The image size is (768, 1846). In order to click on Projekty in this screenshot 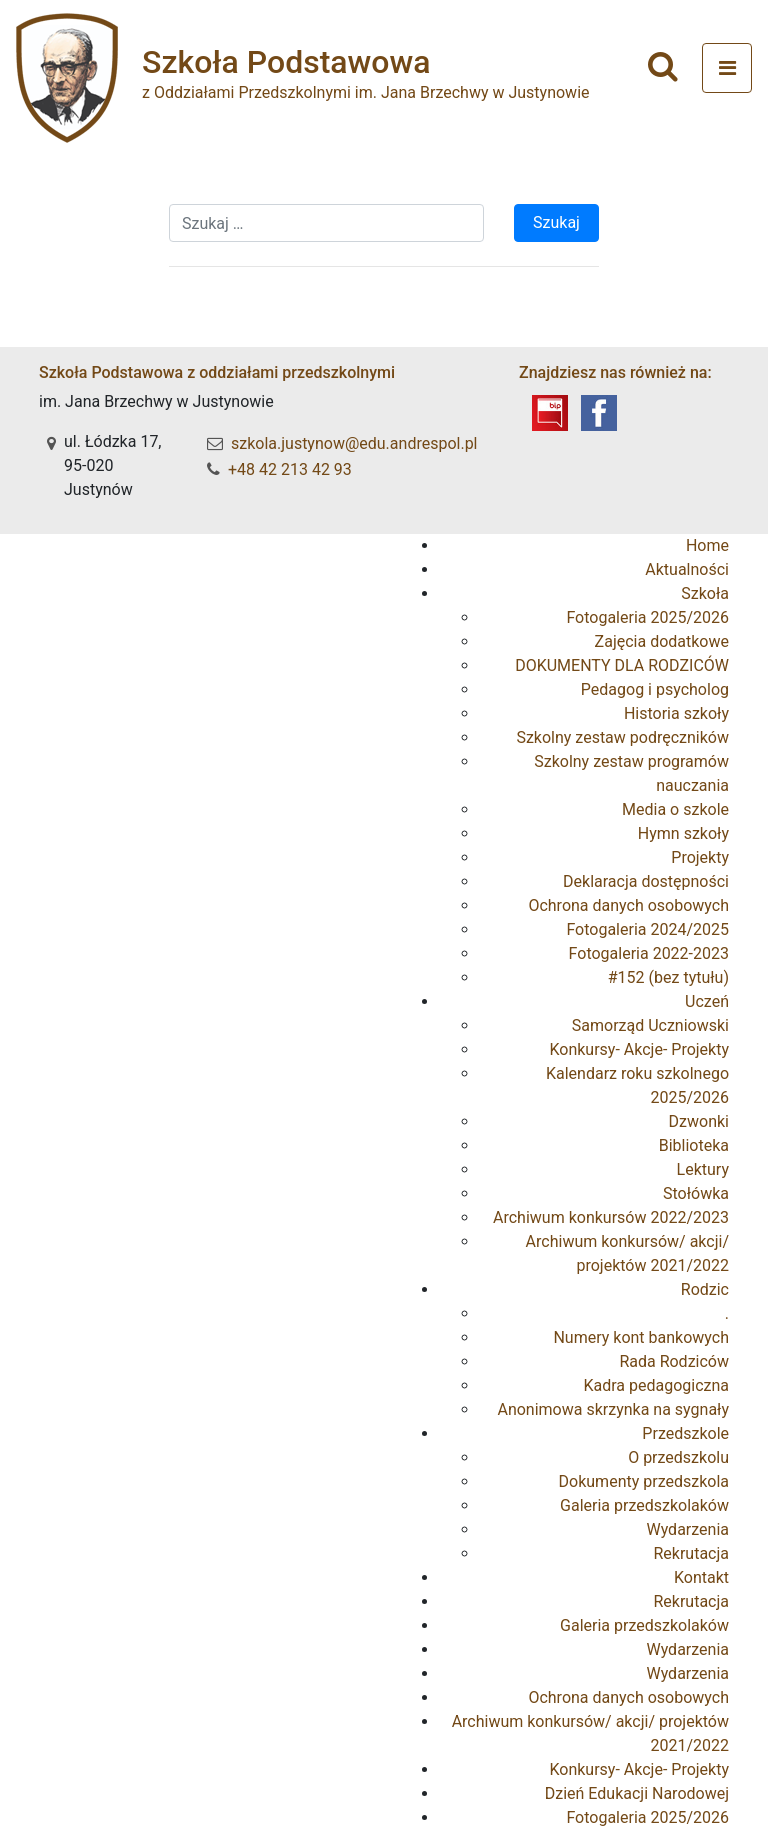, I will do `click(700, 857)`.